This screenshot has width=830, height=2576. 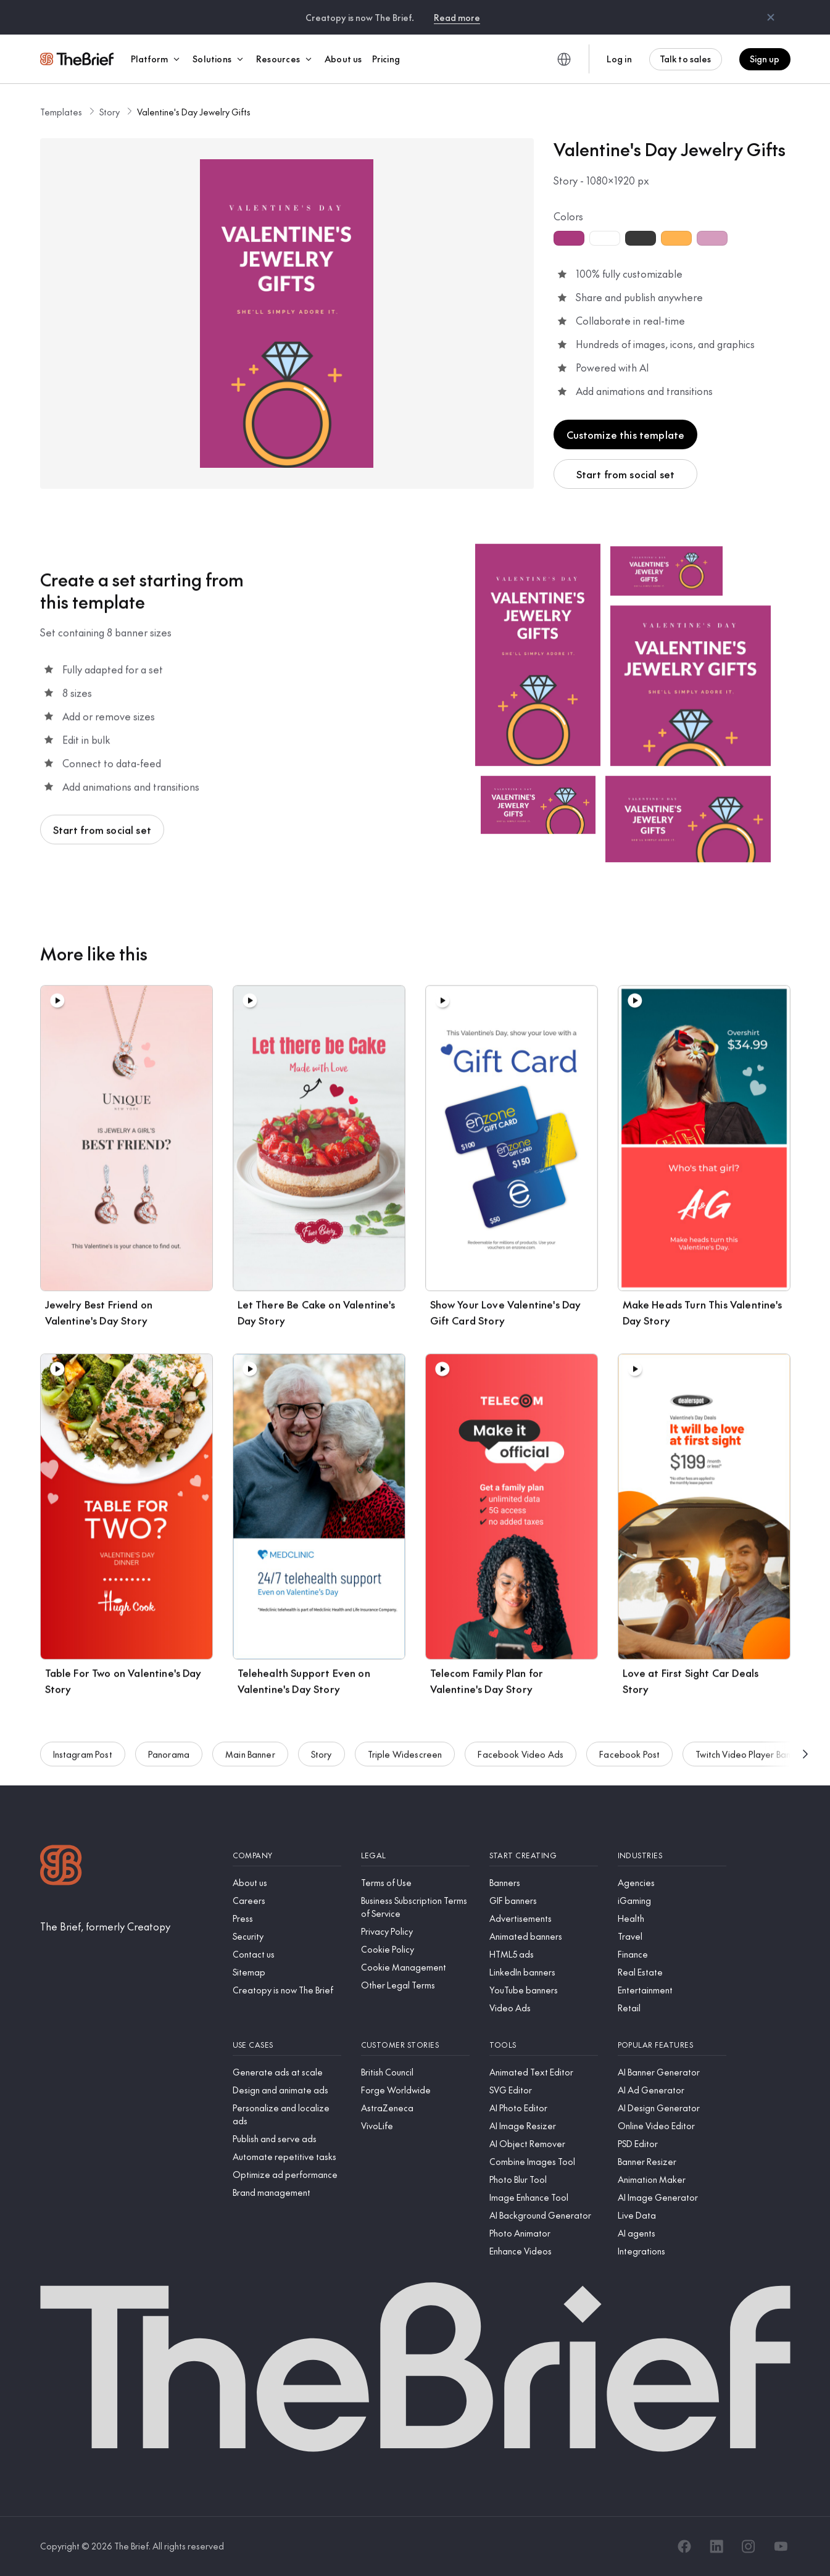 I want to click on [Other Legal Terms], so click(x=415, y=1985).